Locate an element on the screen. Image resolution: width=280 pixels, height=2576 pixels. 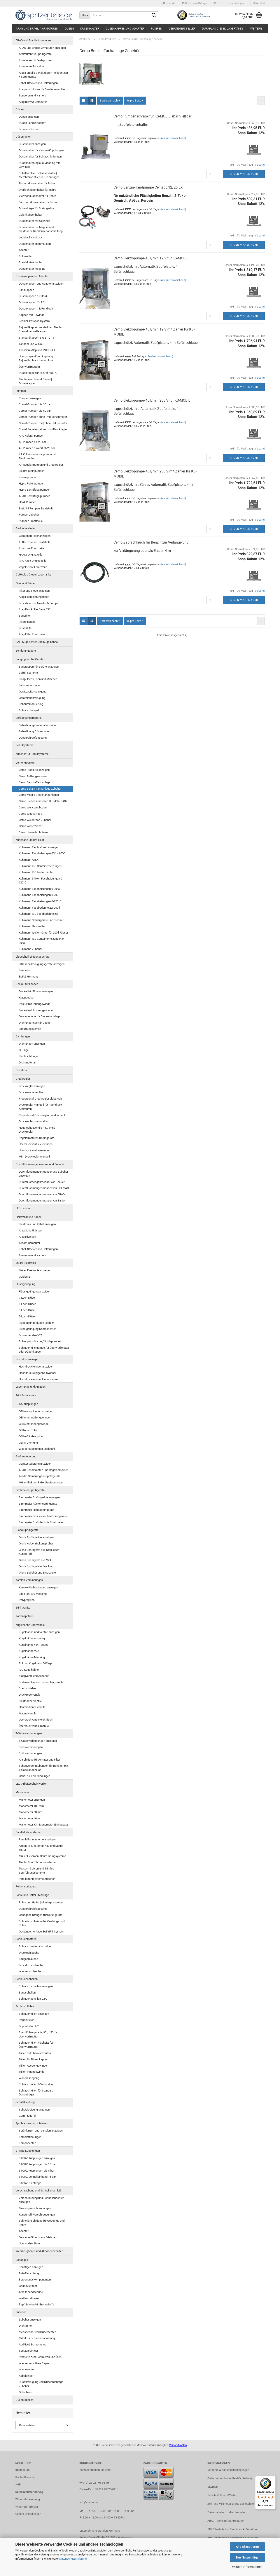
Amazone Ersatzteile is located at coordinates (31, 548).